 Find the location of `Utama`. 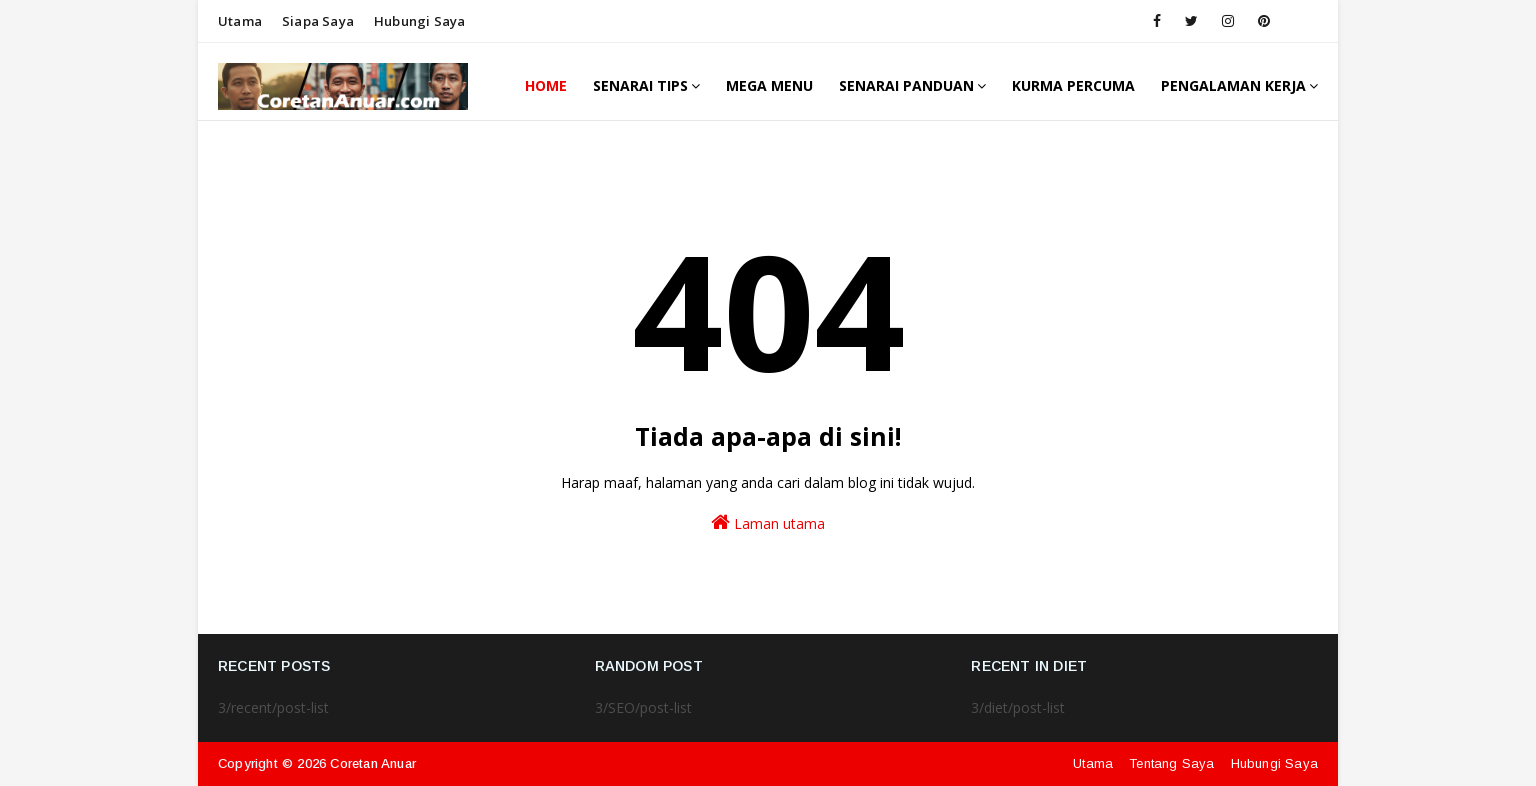

Utama is located at coordinates (240, 21).